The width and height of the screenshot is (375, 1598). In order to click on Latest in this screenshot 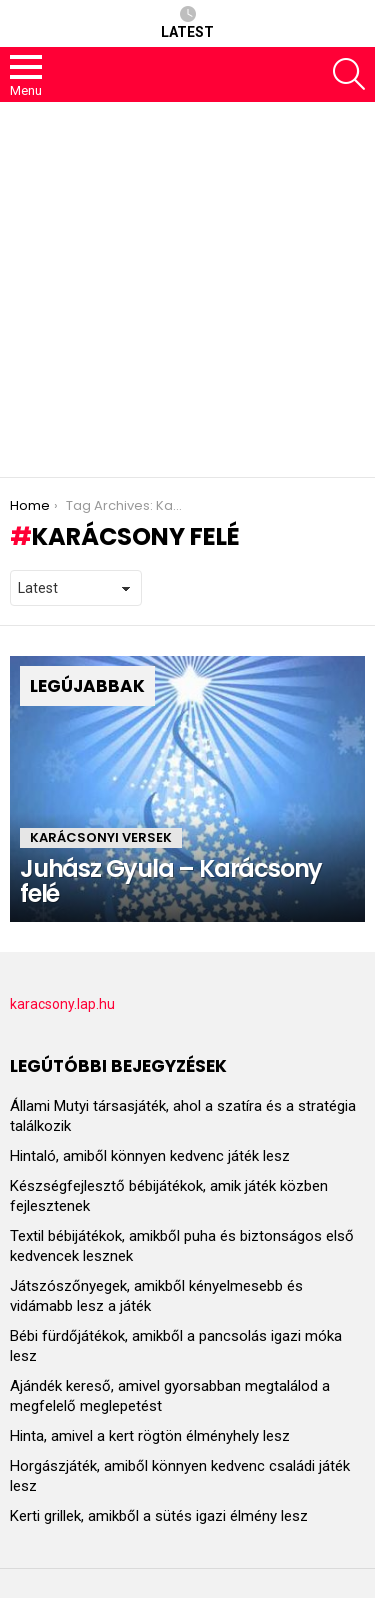, I will do `click(187, 23)`.